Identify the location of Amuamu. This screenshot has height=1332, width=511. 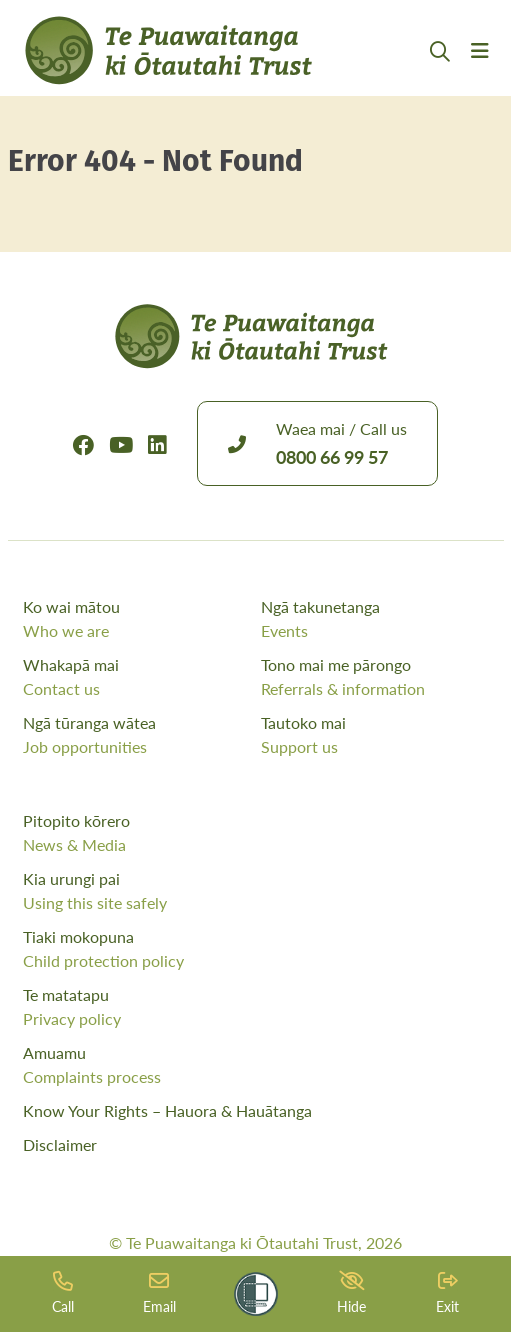
(256, 1065).